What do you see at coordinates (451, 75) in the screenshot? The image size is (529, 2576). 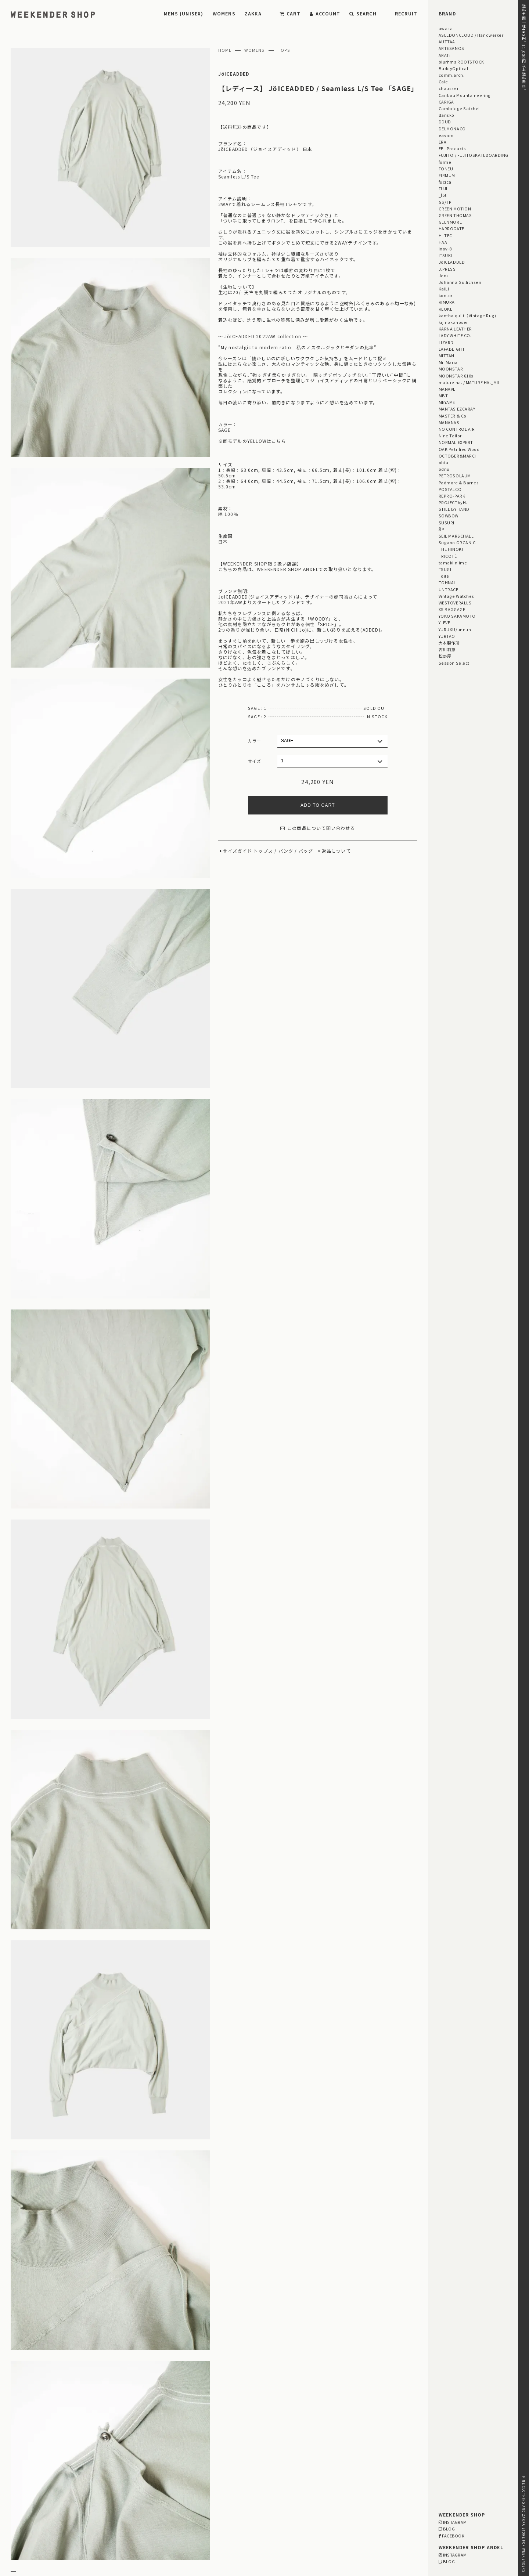 I see `comm.arch.` at bounding box center [451, 75].